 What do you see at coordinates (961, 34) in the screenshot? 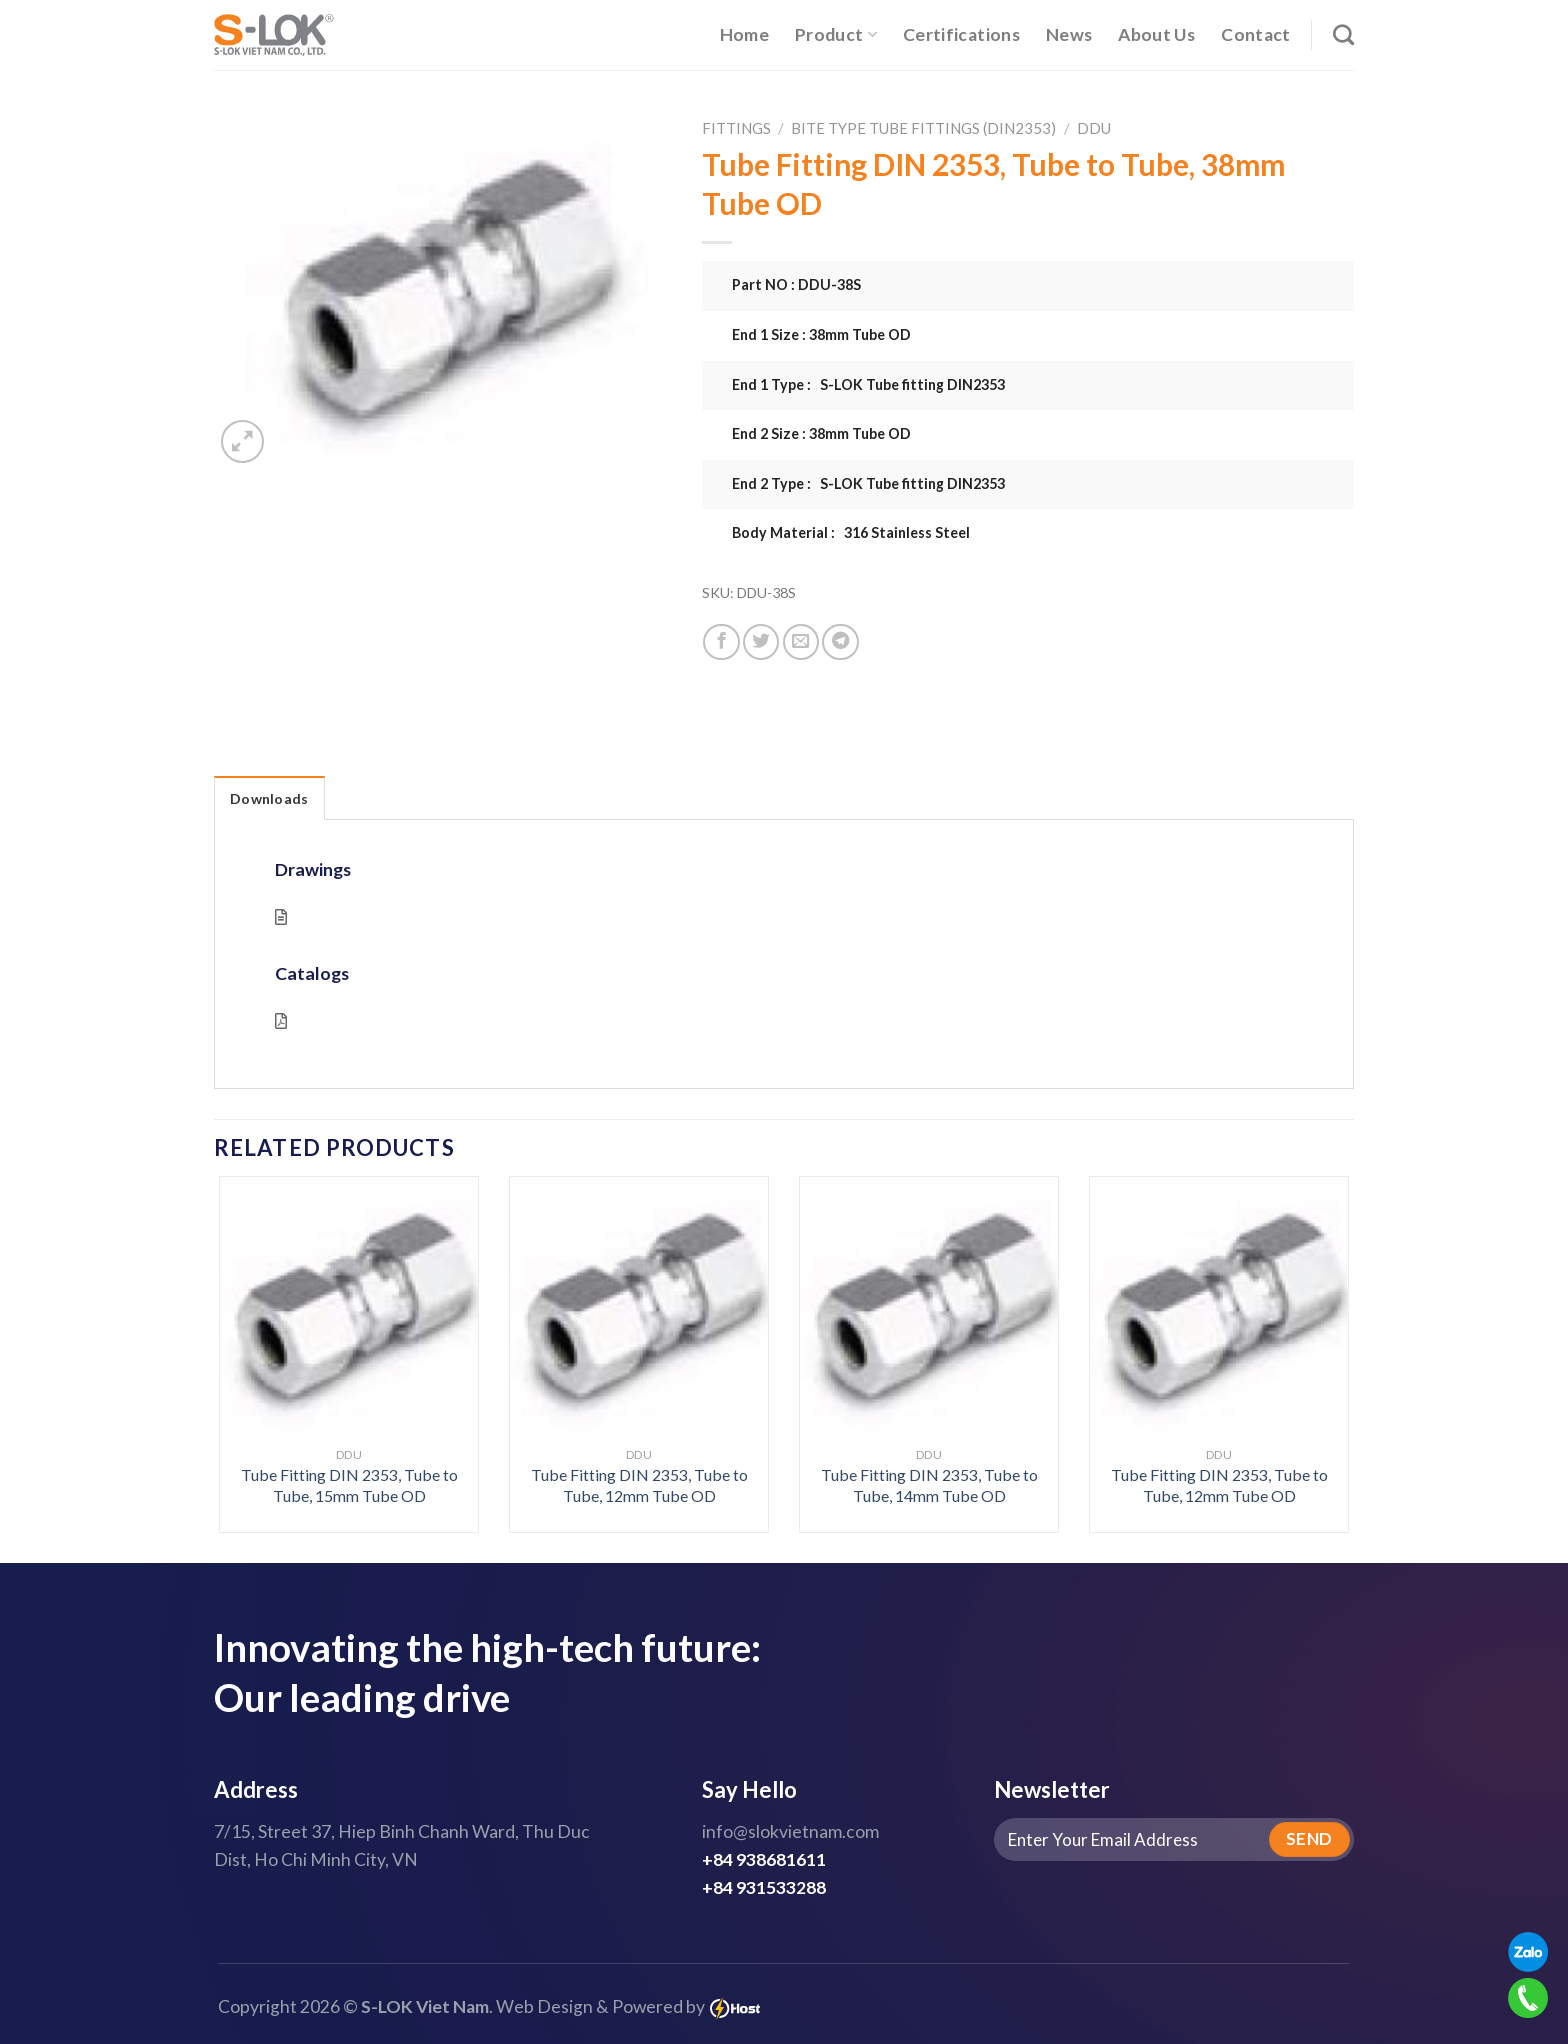
I see `Certifications` at bounding box center [961, 34].